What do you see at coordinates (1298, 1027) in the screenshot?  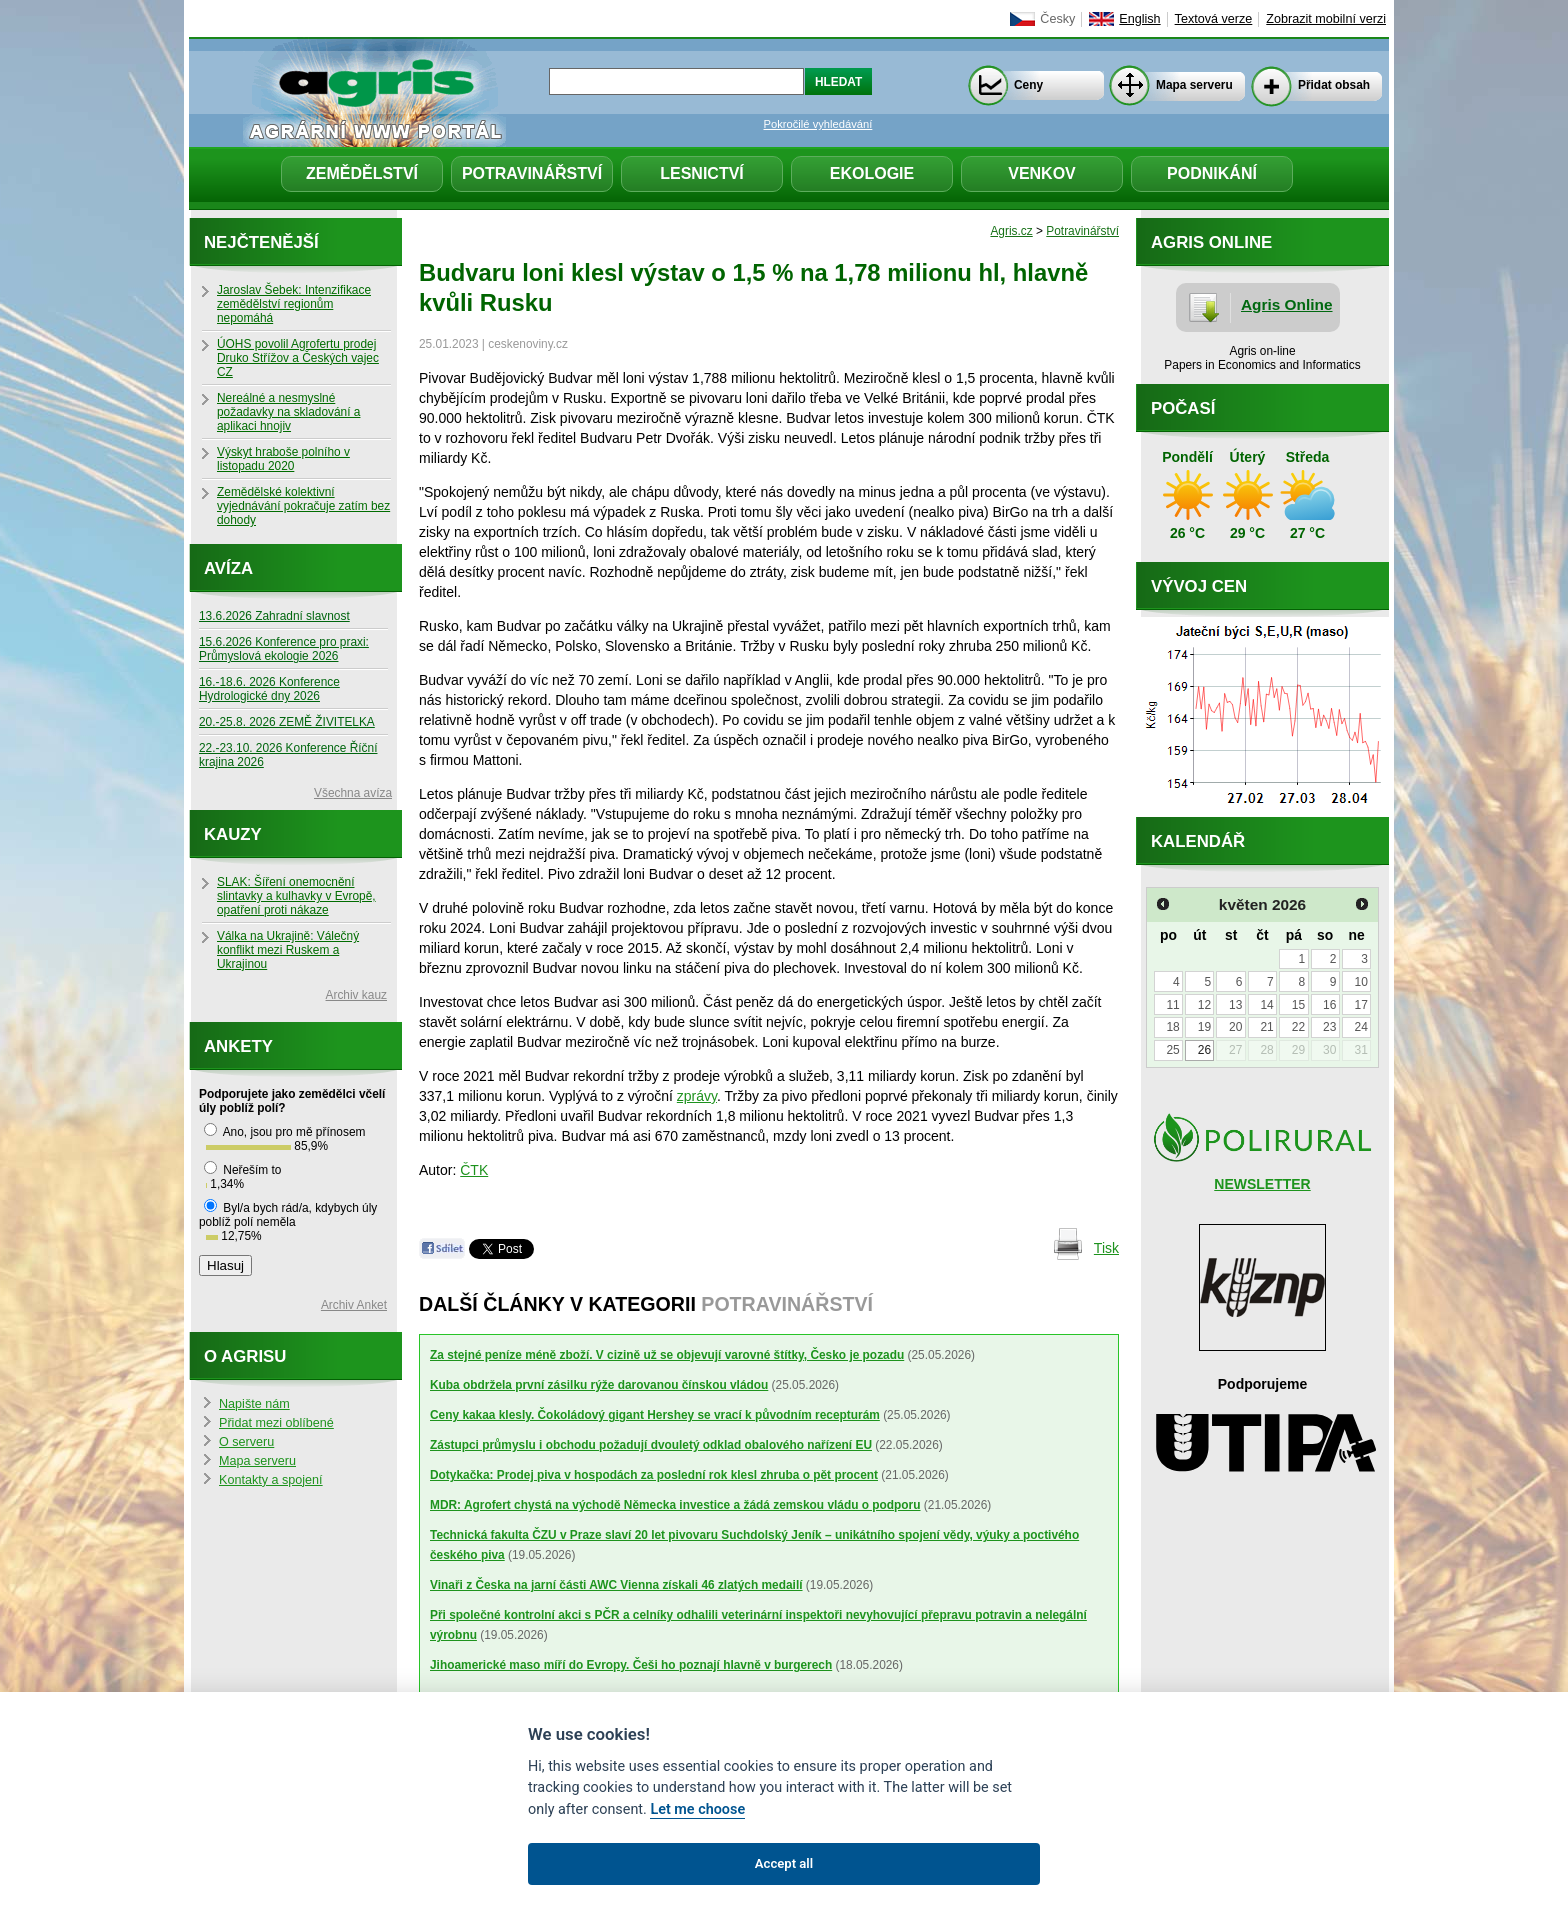 I see `22` at bounding box center [1298, 1027].